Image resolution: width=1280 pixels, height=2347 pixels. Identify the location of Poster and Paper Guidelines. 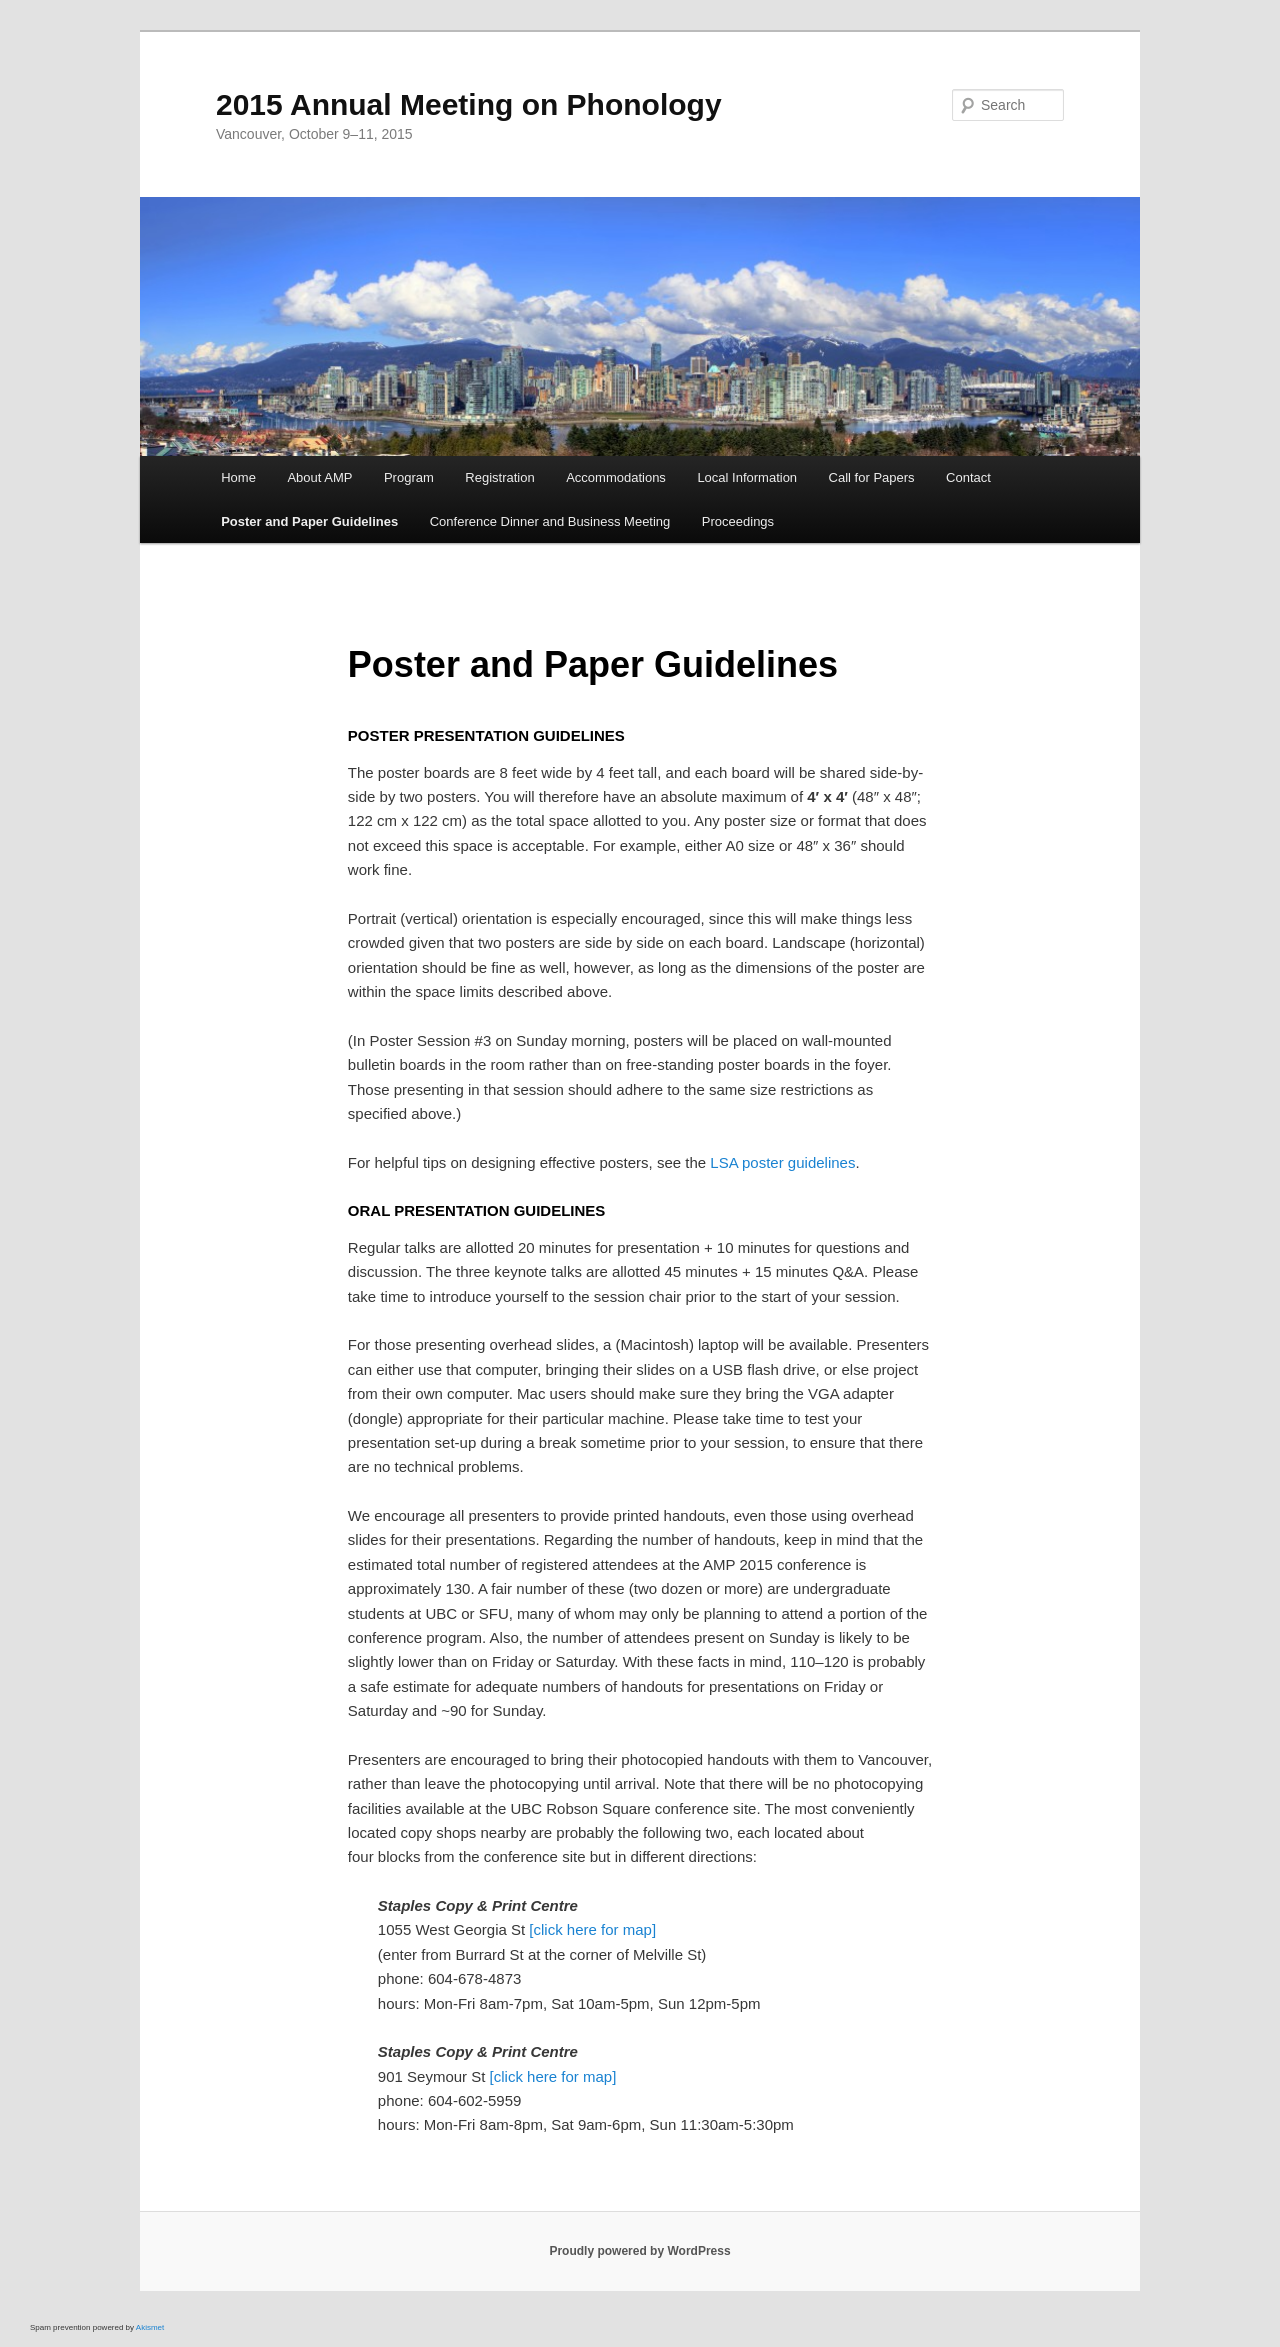
(309, 521).